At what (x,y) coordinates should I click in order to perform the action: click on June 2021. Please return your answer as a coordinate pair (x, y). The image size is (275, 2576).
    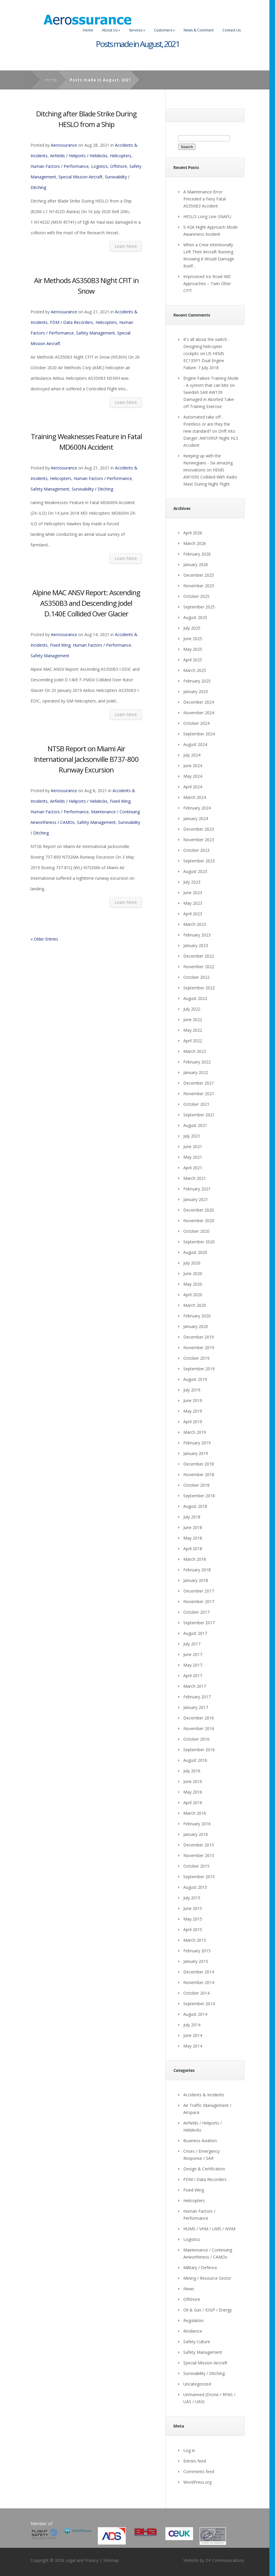
    Looking at the image, I should click on (192, 1146).